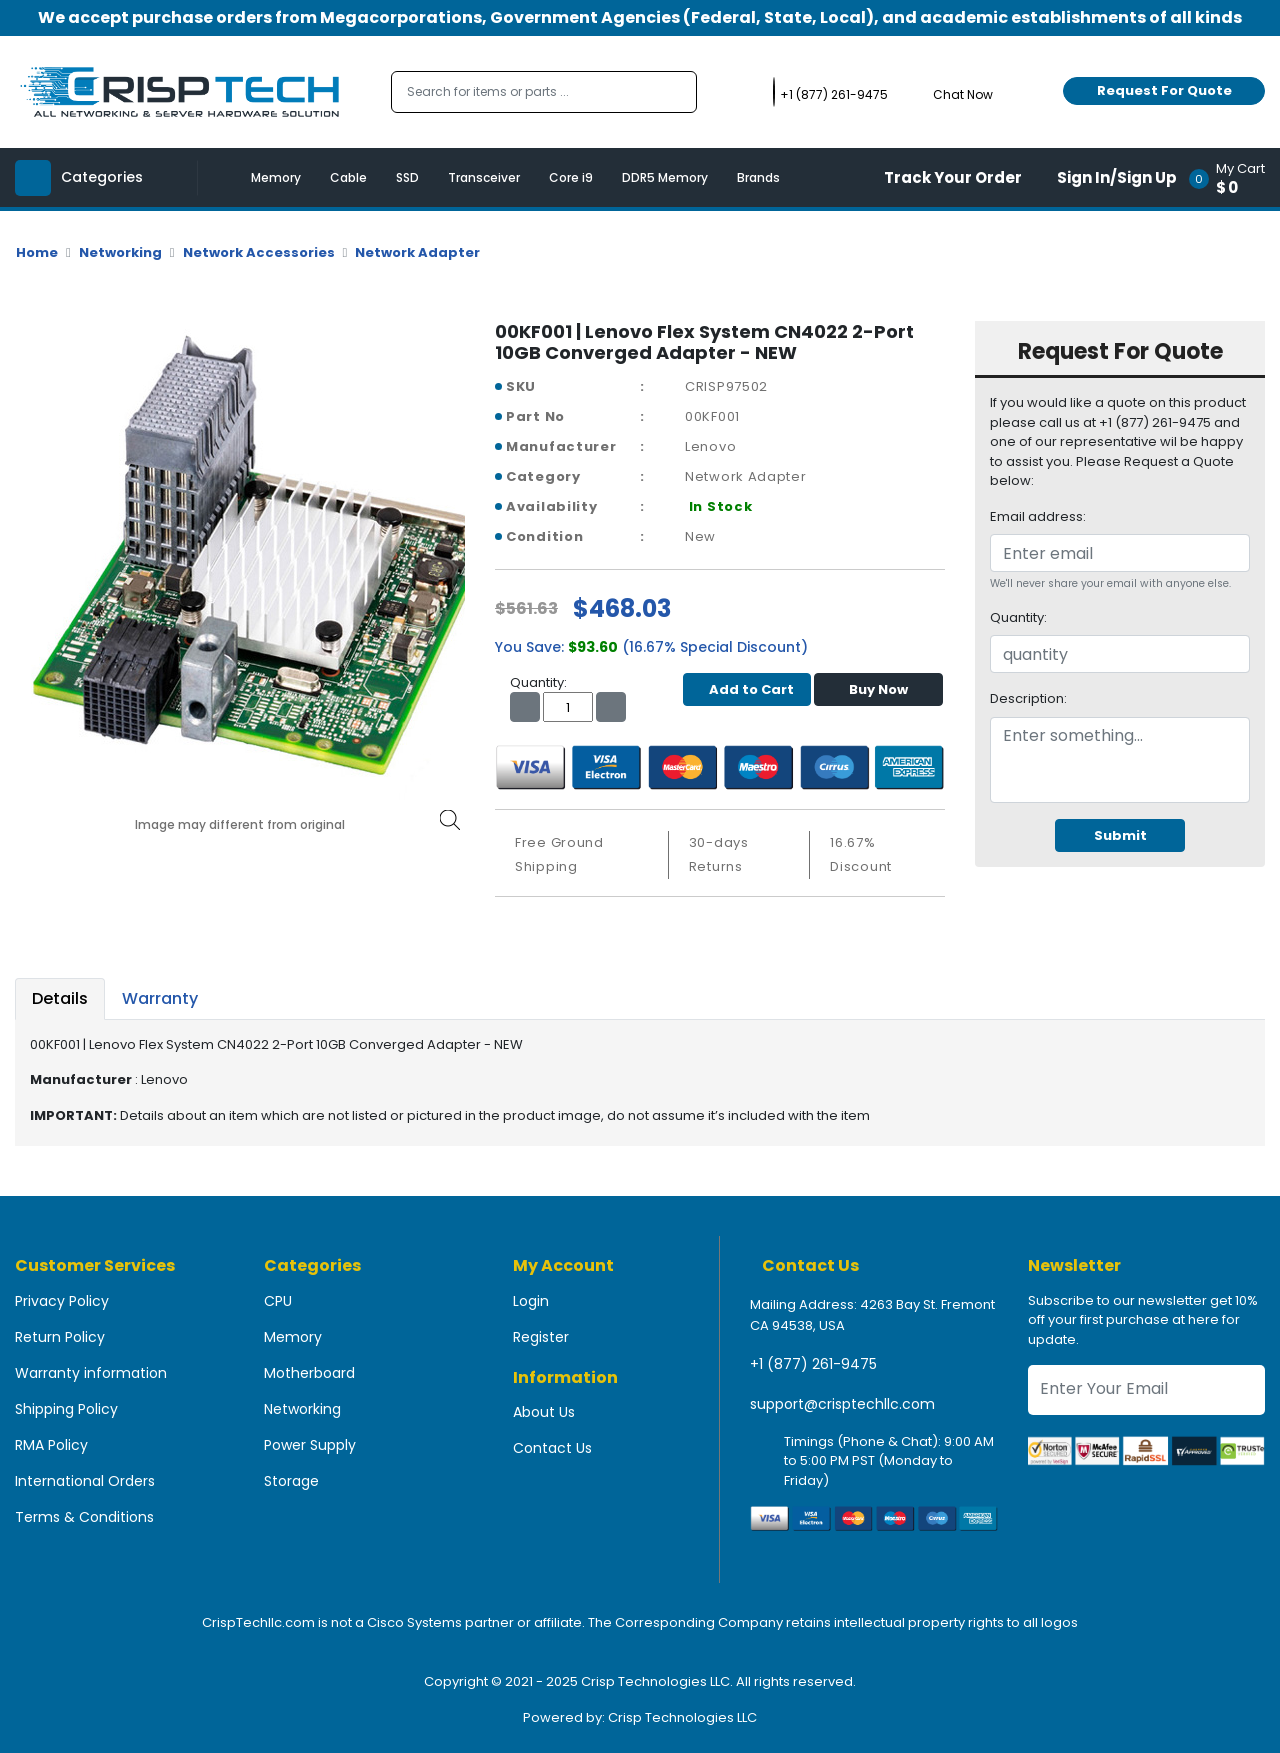 The width and height of the screenshot is (1280, 1753). Describe the element at coordinates (552, 1448) in the screenshot. I see `Contact Us` at that location.